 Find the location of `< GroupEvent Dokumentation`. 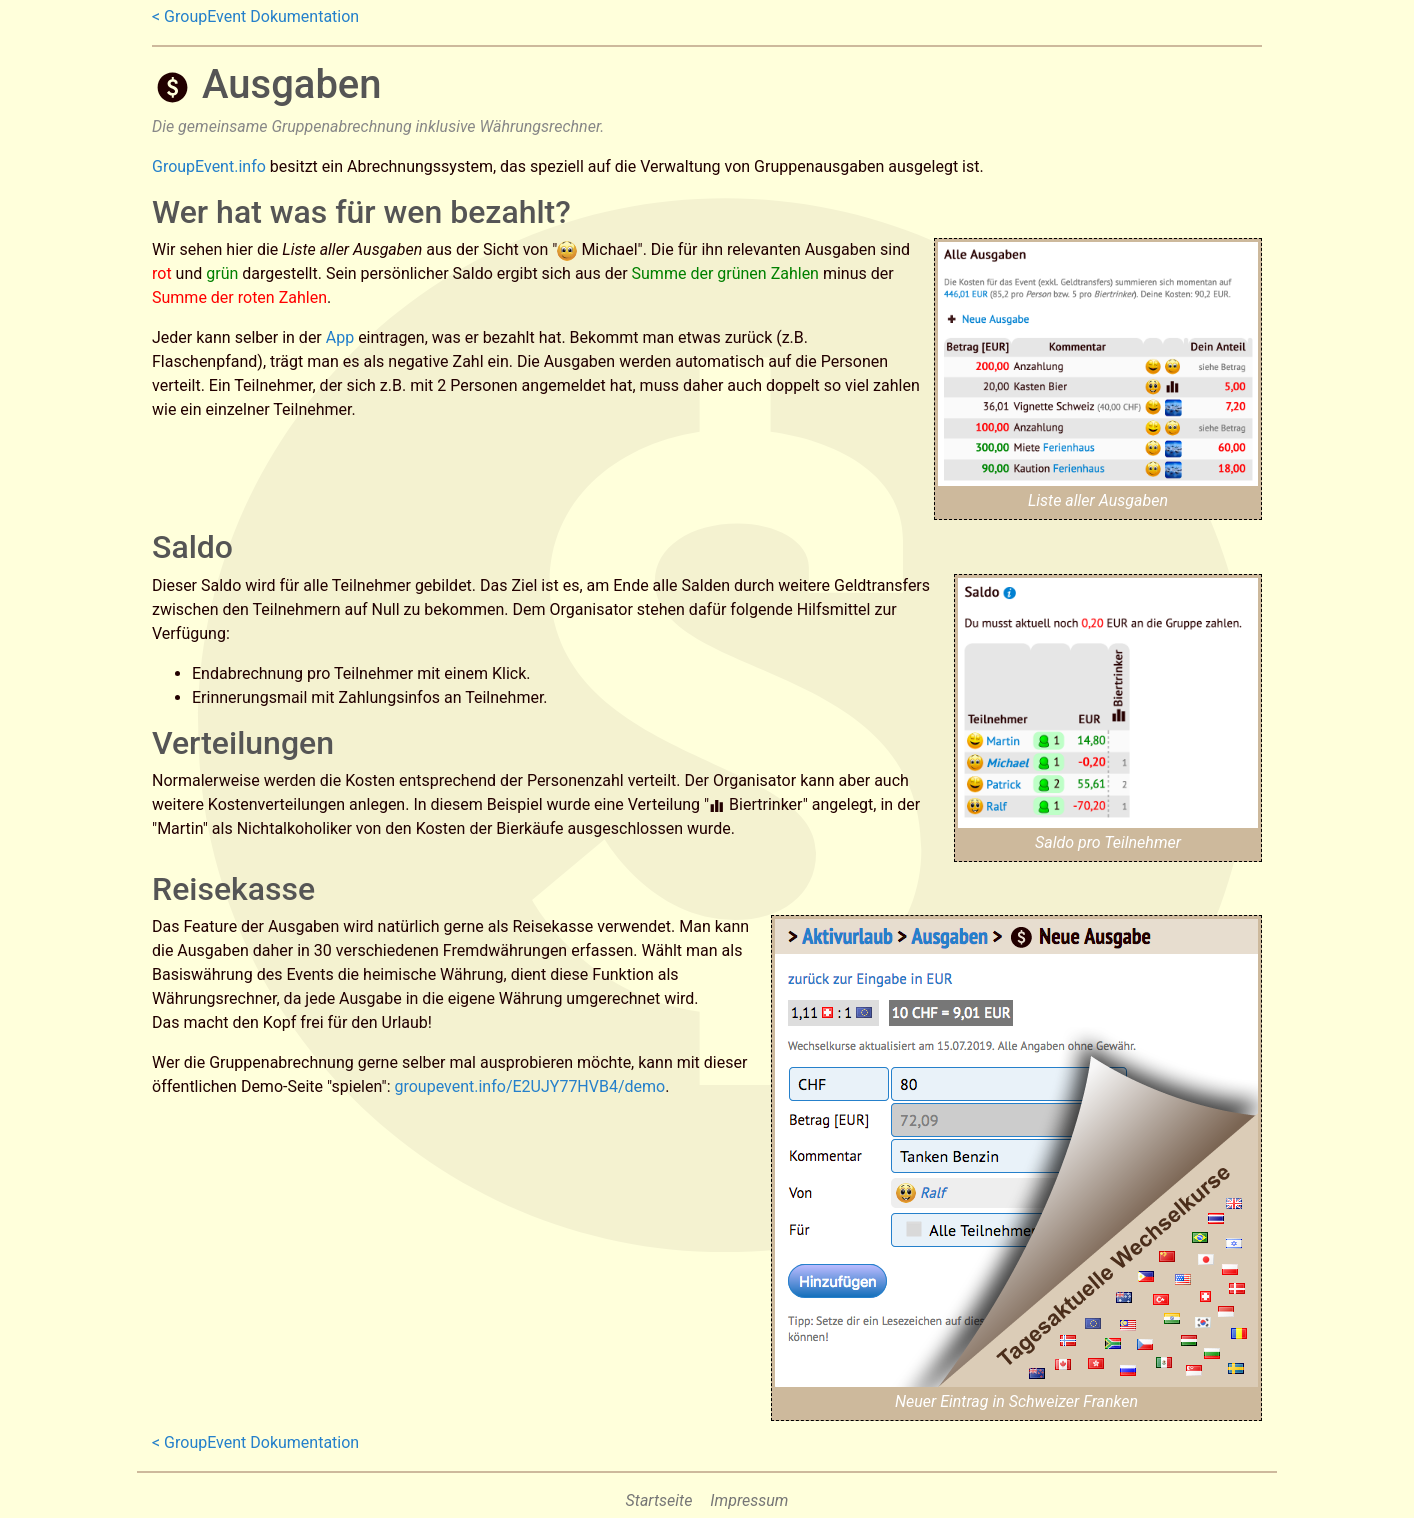

< GroupEvent Dokumentation is located at coordinates (255, 16).